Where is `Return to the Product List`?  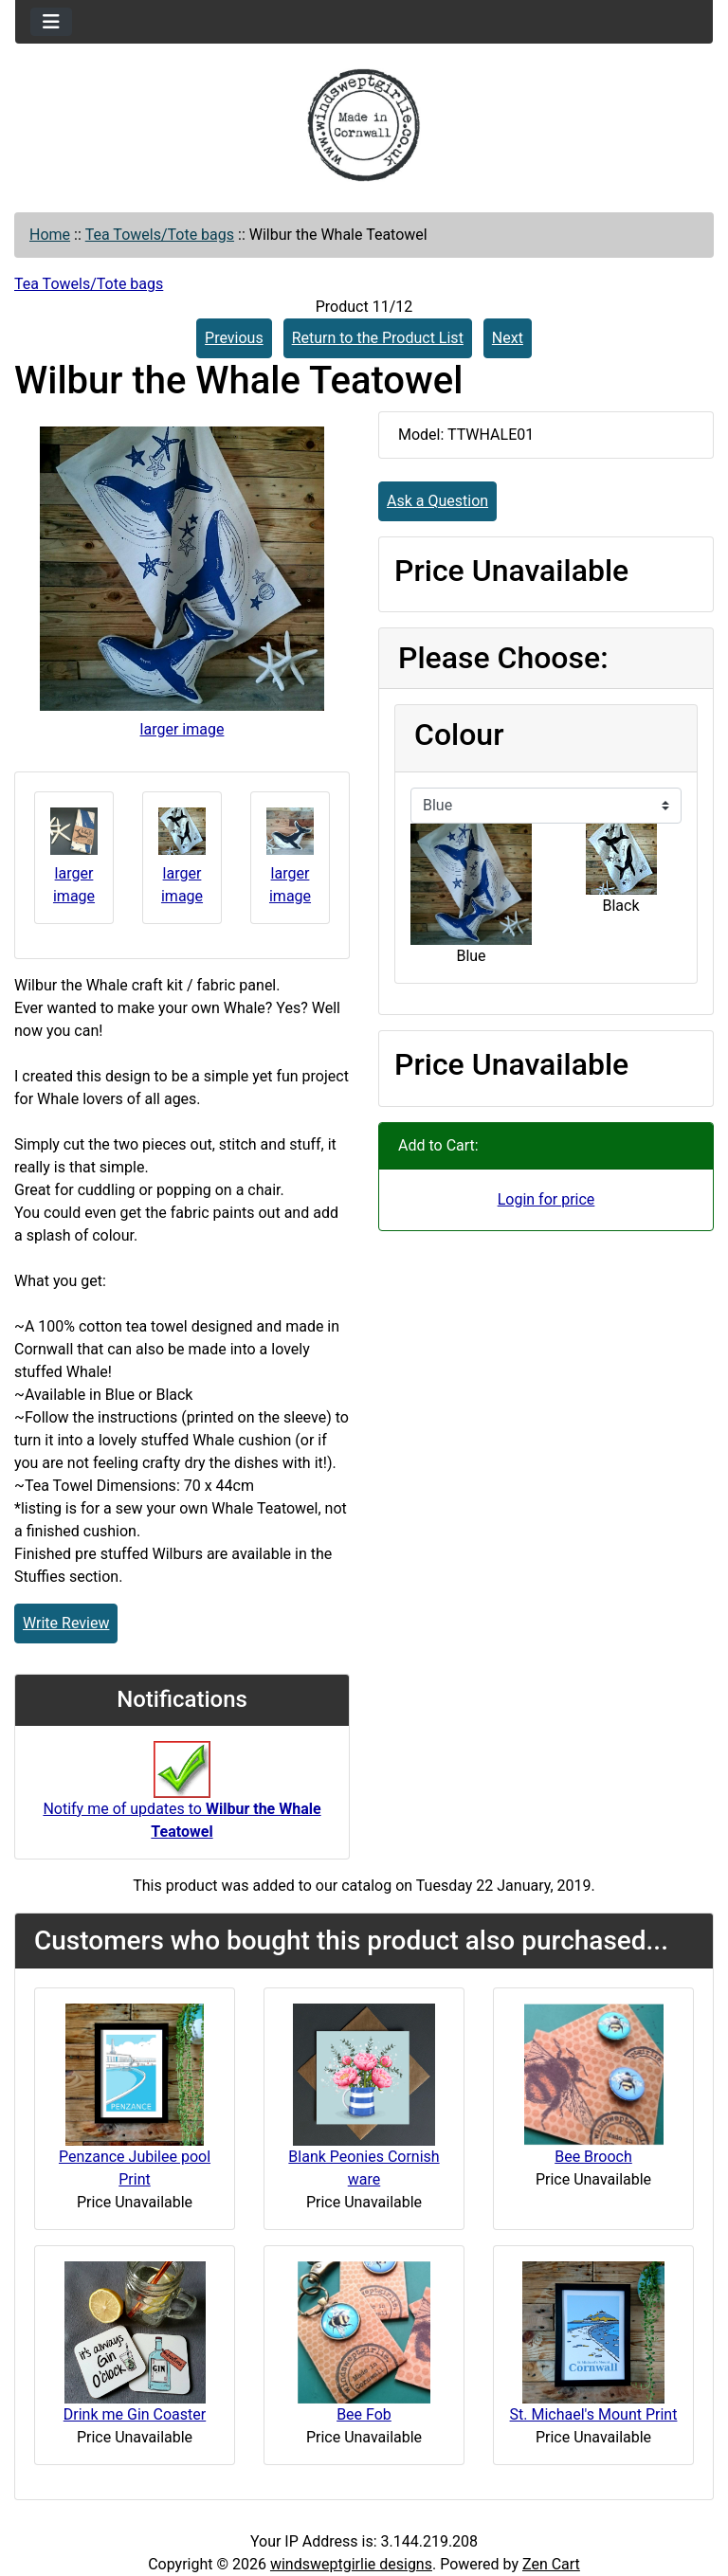
Return to the Product List is located at coordinates (378, 338).